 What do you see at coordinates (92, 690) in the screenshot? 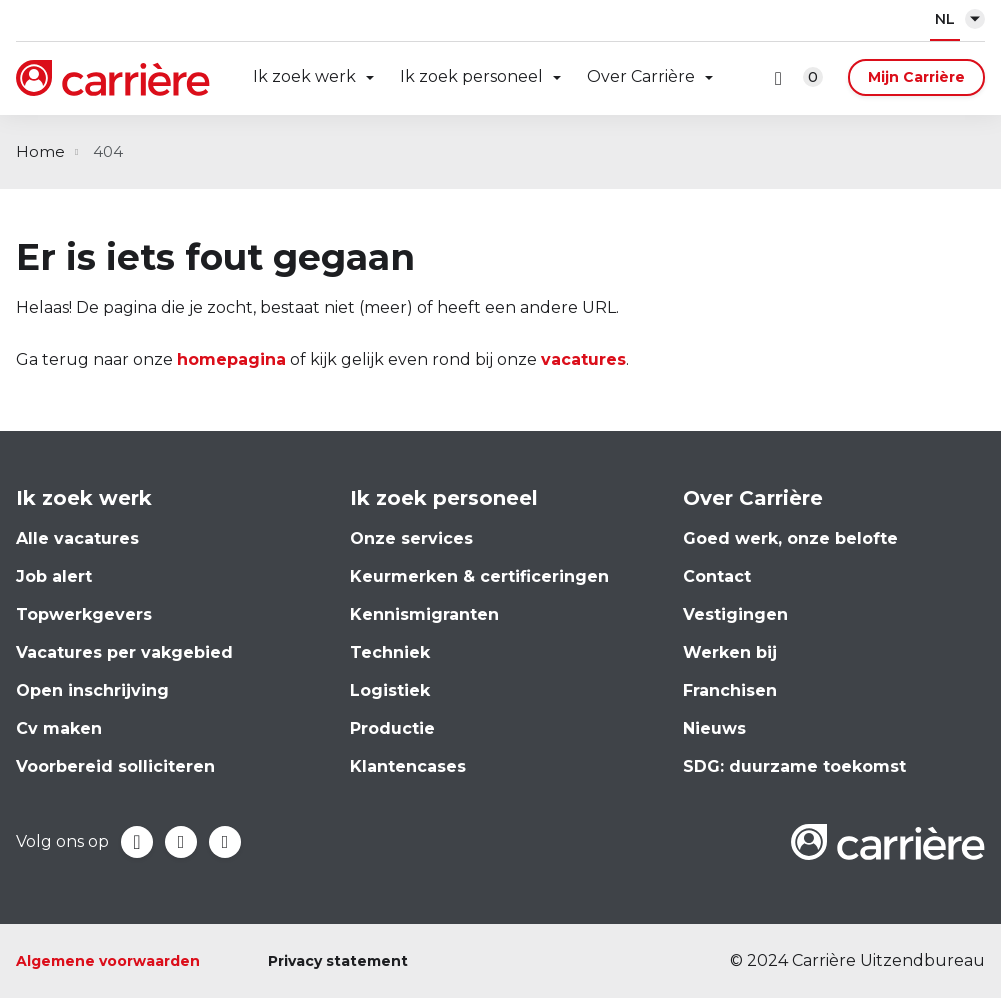
I see `Open inschrijving` at bounding box center [92, 690].